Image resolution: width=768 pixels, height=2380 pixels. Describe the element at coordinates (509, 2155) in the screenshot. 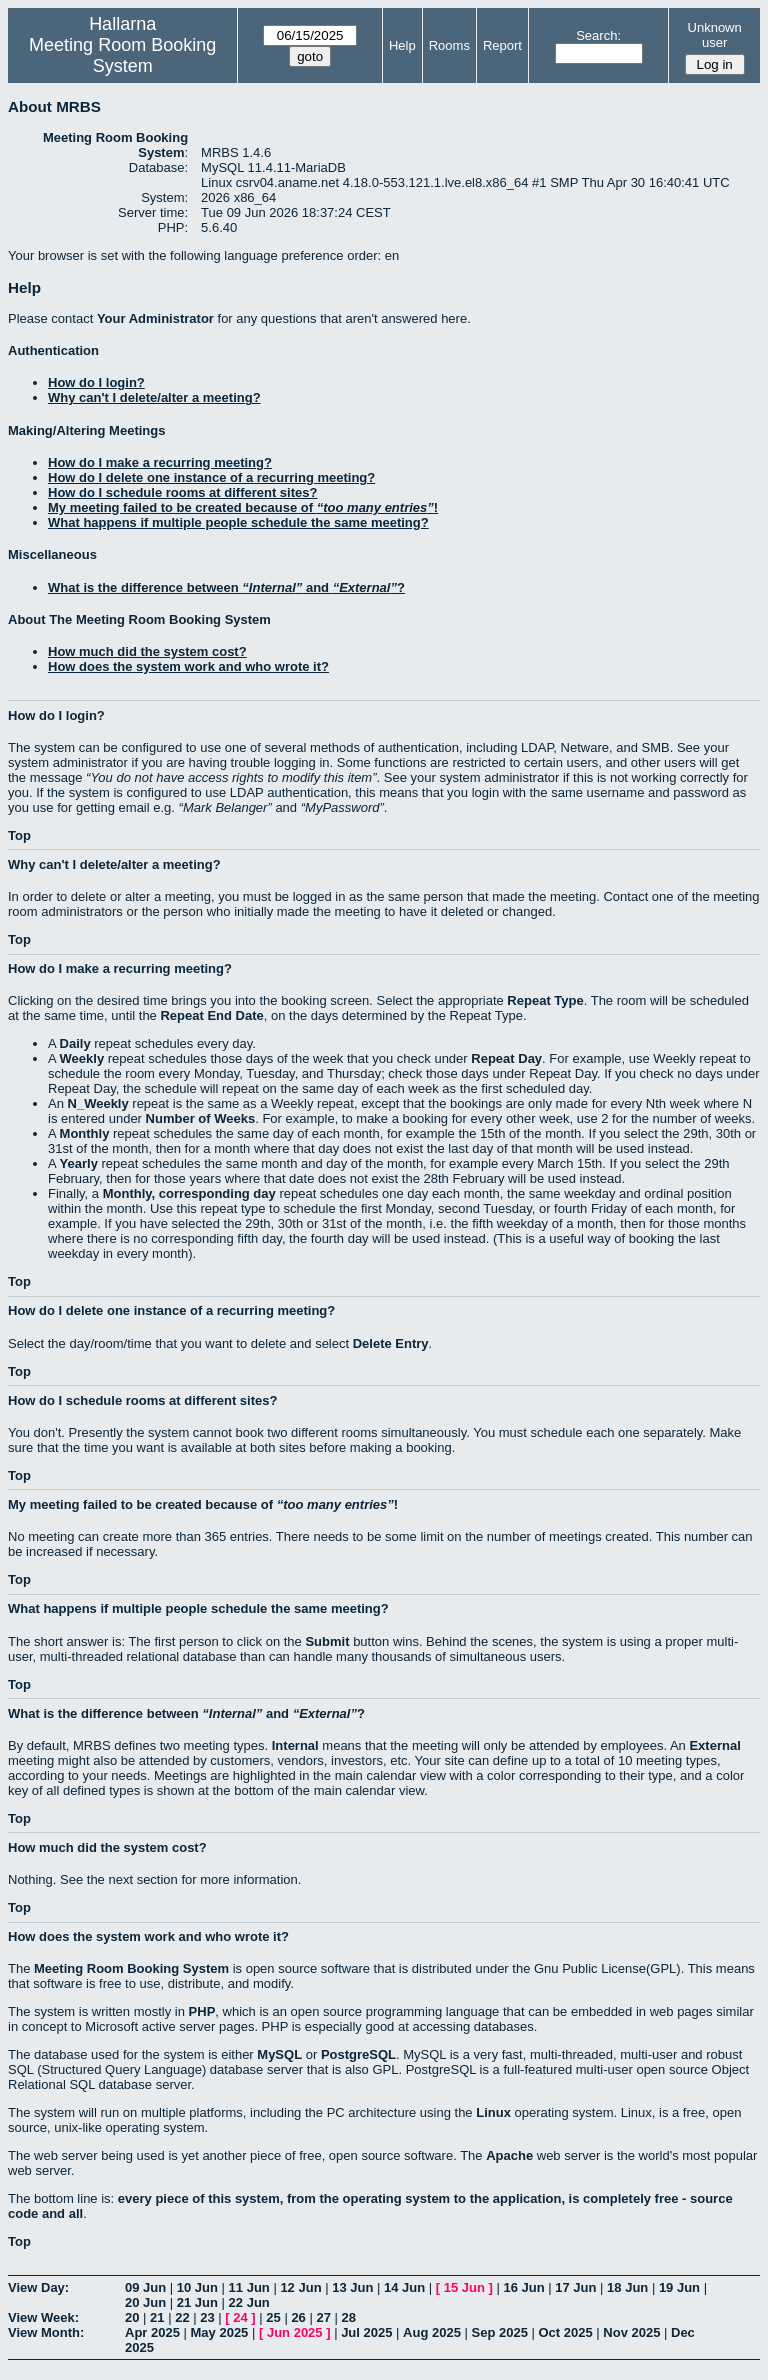

I see `Apache` at that location.